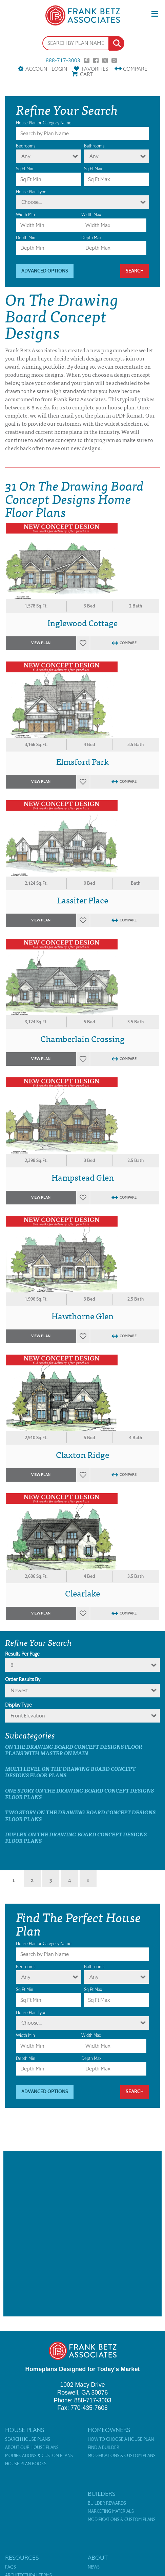  Describe the element at coordinates (80, 1815) in the screenshot. I see `Two Story On The Drawing Board Concept Designs Floor Plans` at that location.